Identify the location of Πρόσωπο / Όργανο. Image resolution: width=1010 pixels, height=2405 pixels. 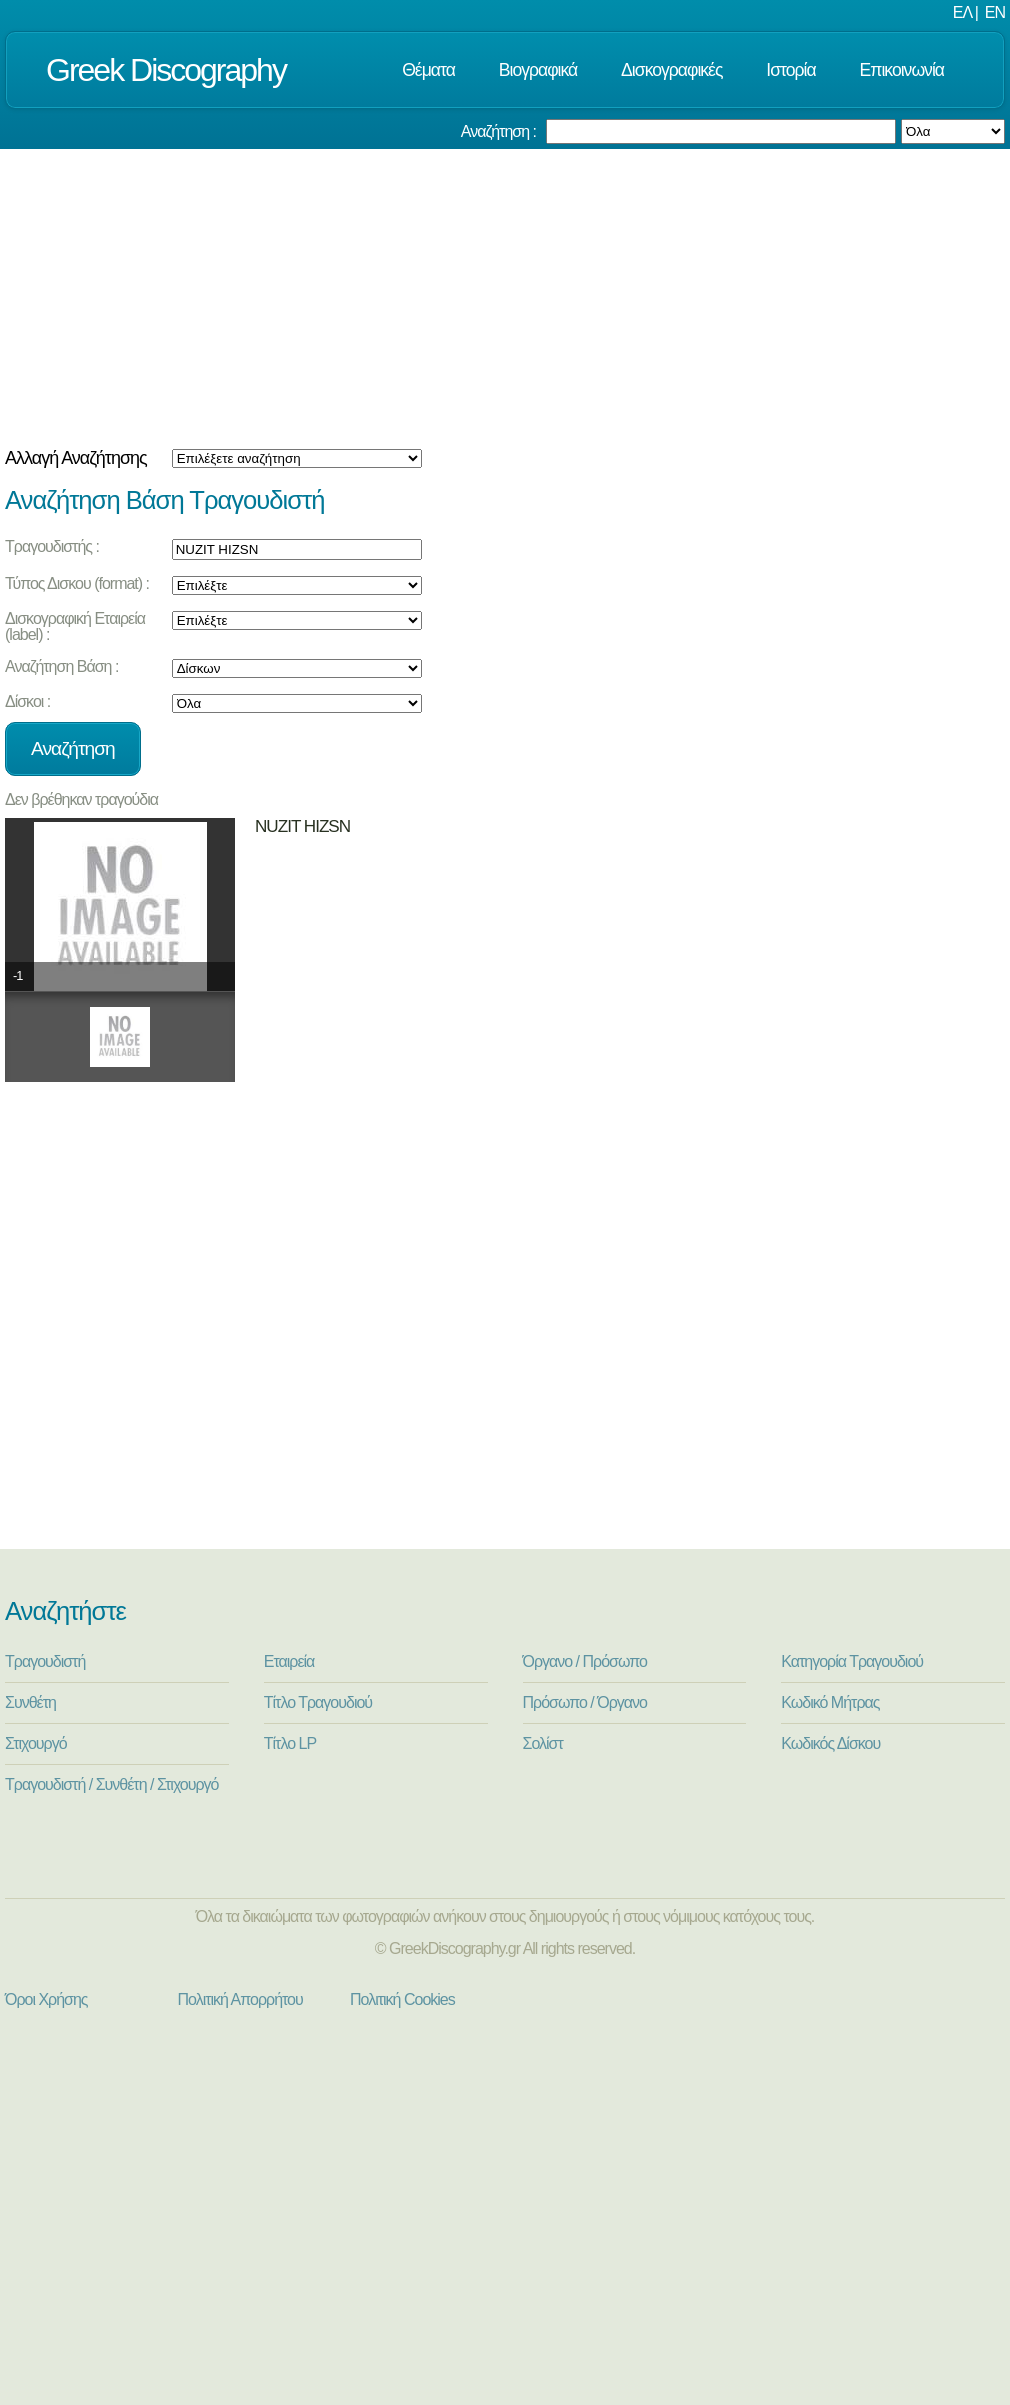
(585, 1702).